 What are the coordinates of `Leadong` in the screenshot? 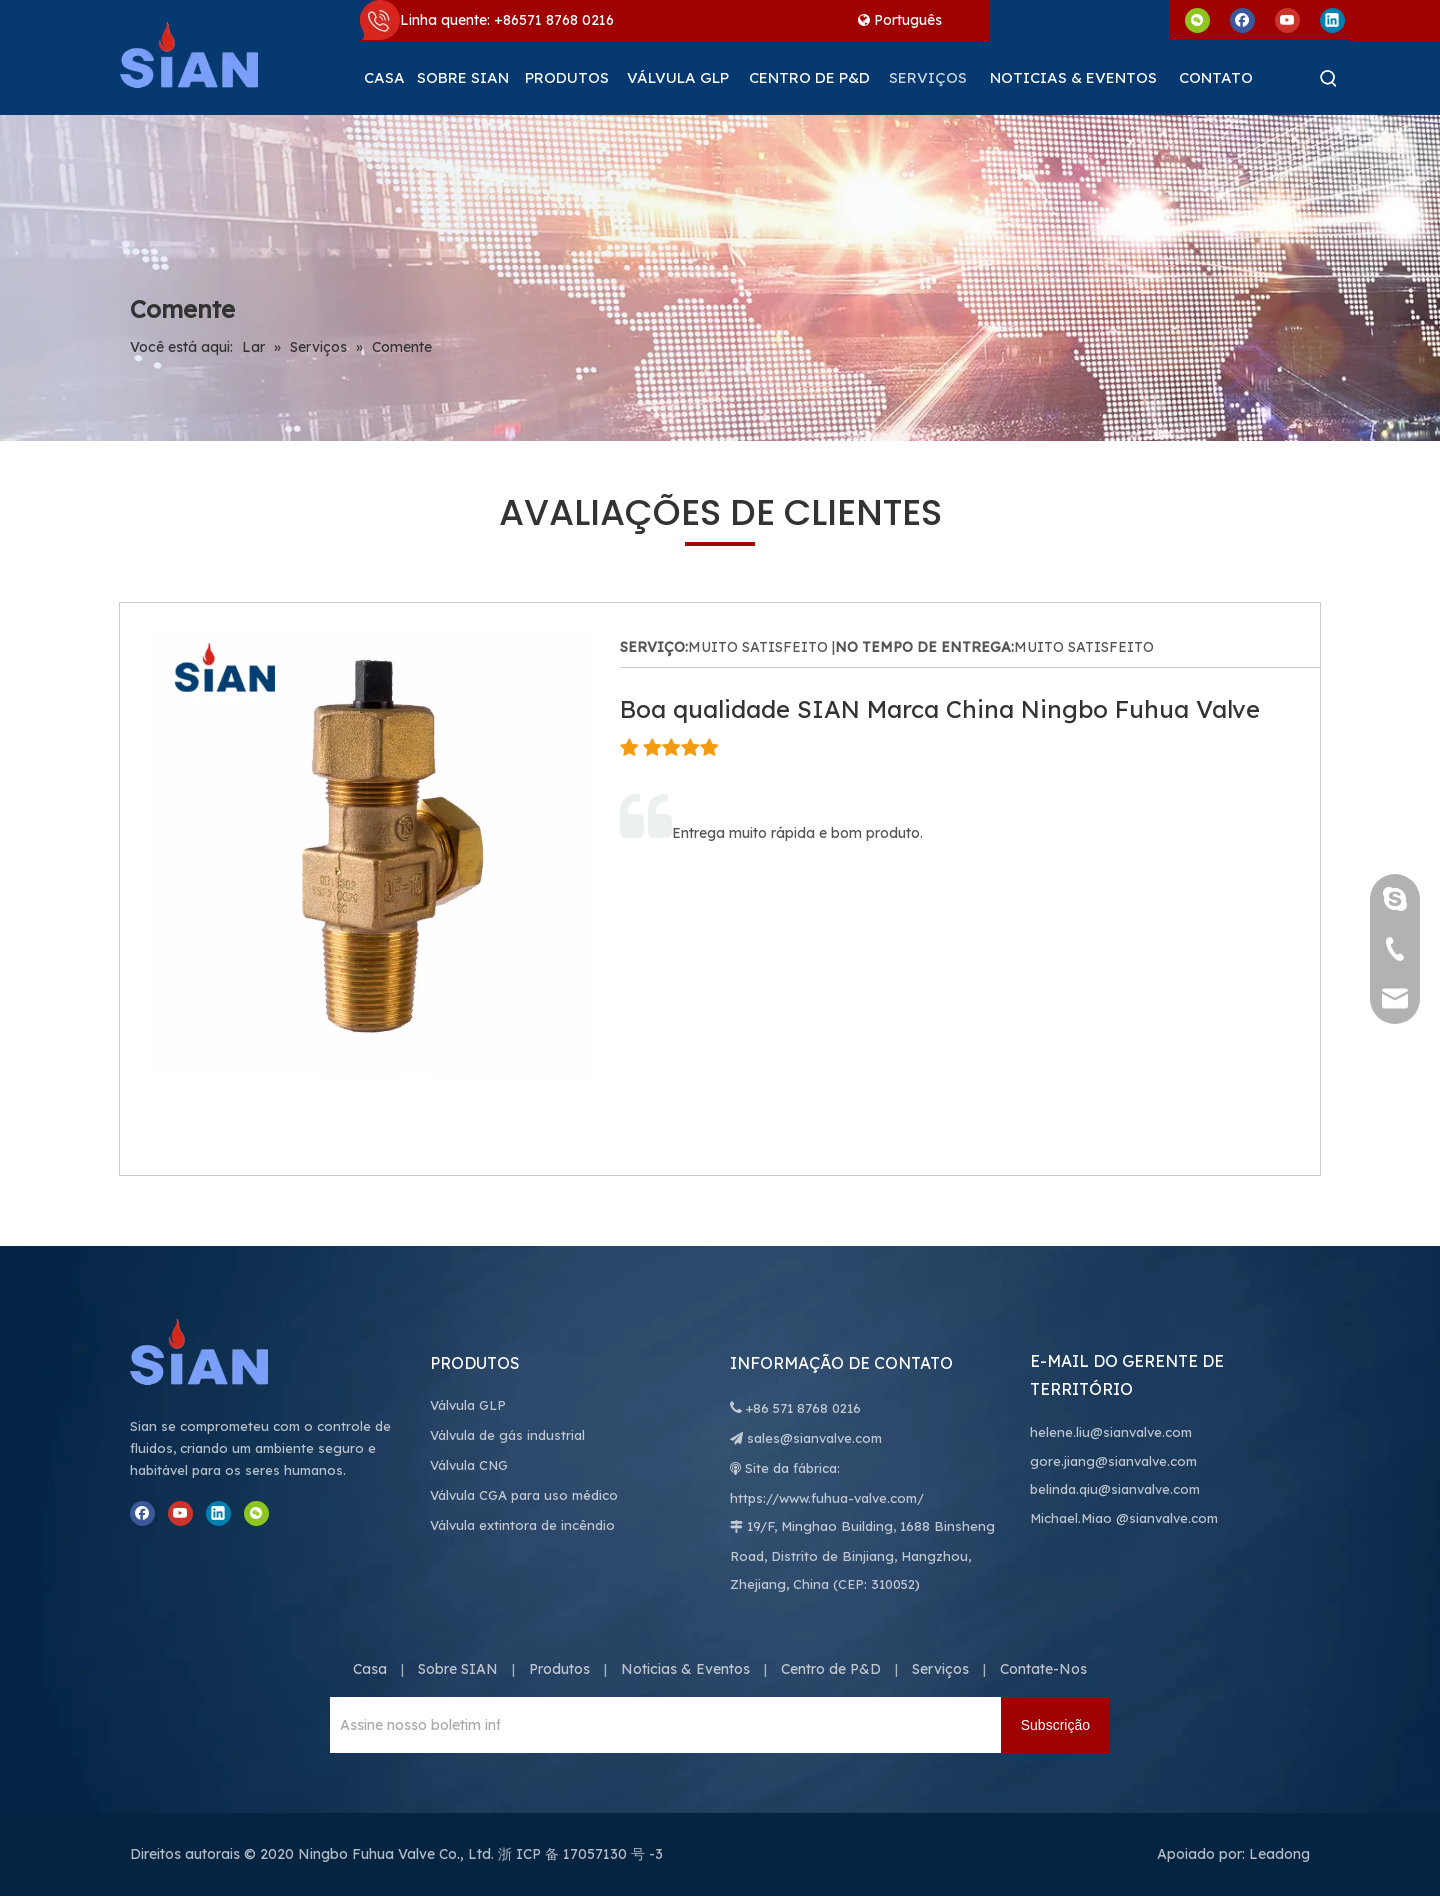 It's located at (1279, 1854).